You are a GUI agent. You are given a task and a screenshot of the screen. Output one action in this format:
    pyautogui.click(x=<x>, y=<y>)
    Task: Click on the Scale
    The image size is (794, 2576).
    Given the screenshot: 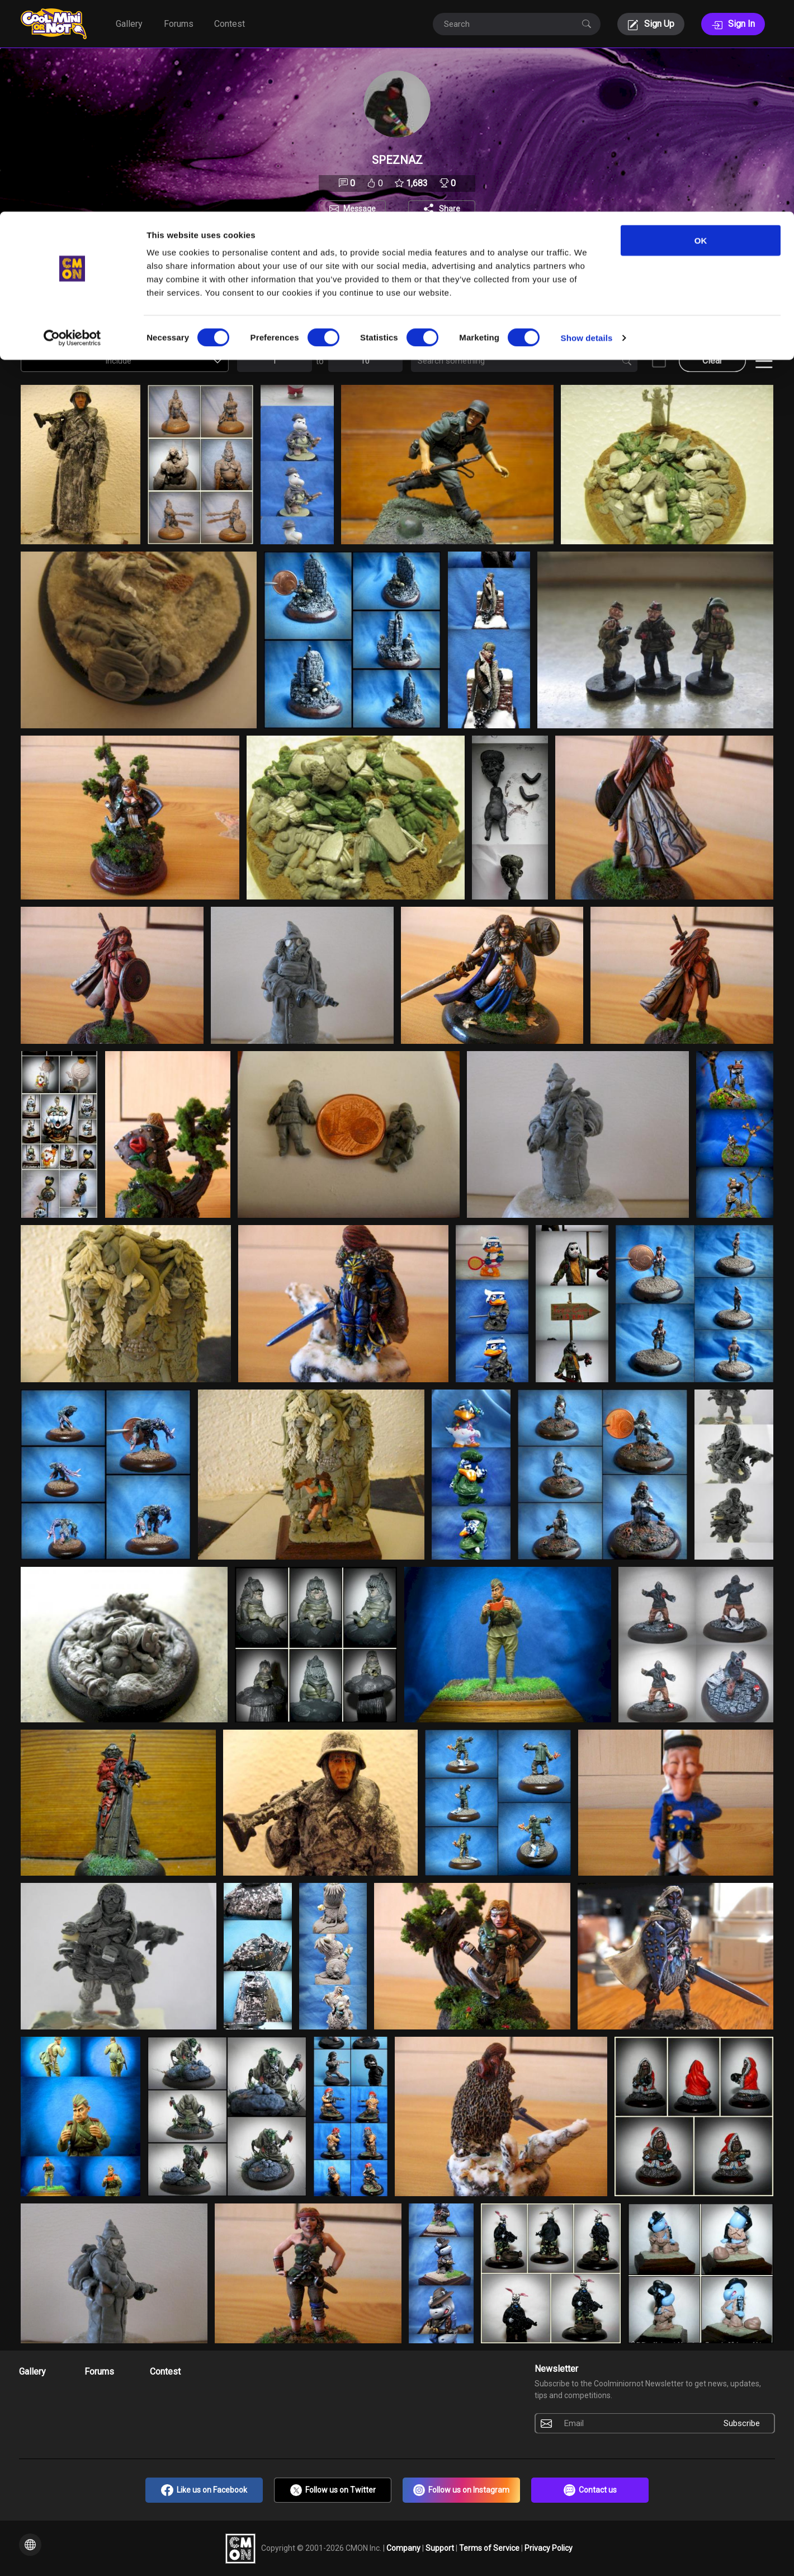 What is the action you would take?
    pyautogui.click(x=524, y=290)
    